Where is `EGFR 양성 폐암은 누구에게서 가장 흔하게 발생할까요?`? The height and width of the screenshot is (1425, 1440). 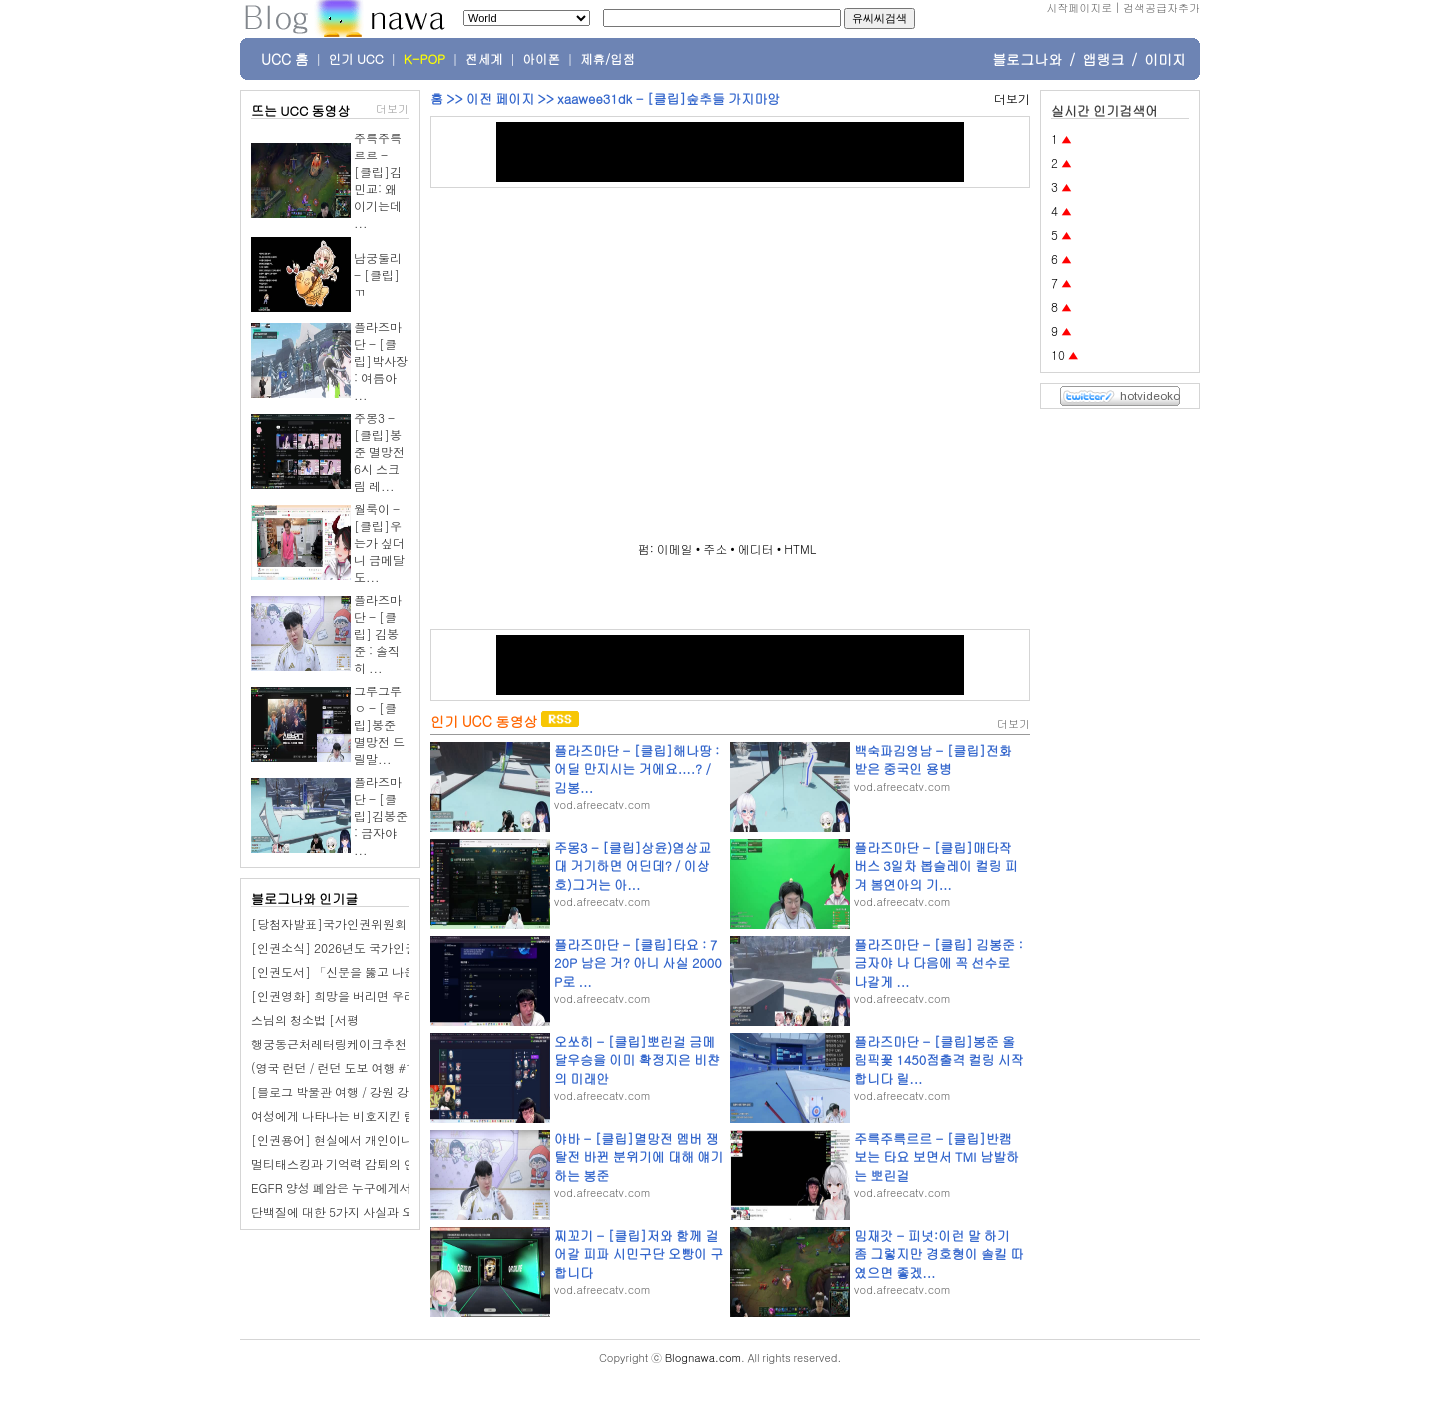
EGFR 양성 폐암은 누구에게서 가장 흔하게 발생할까요? is located at coordinates (399, 1187).